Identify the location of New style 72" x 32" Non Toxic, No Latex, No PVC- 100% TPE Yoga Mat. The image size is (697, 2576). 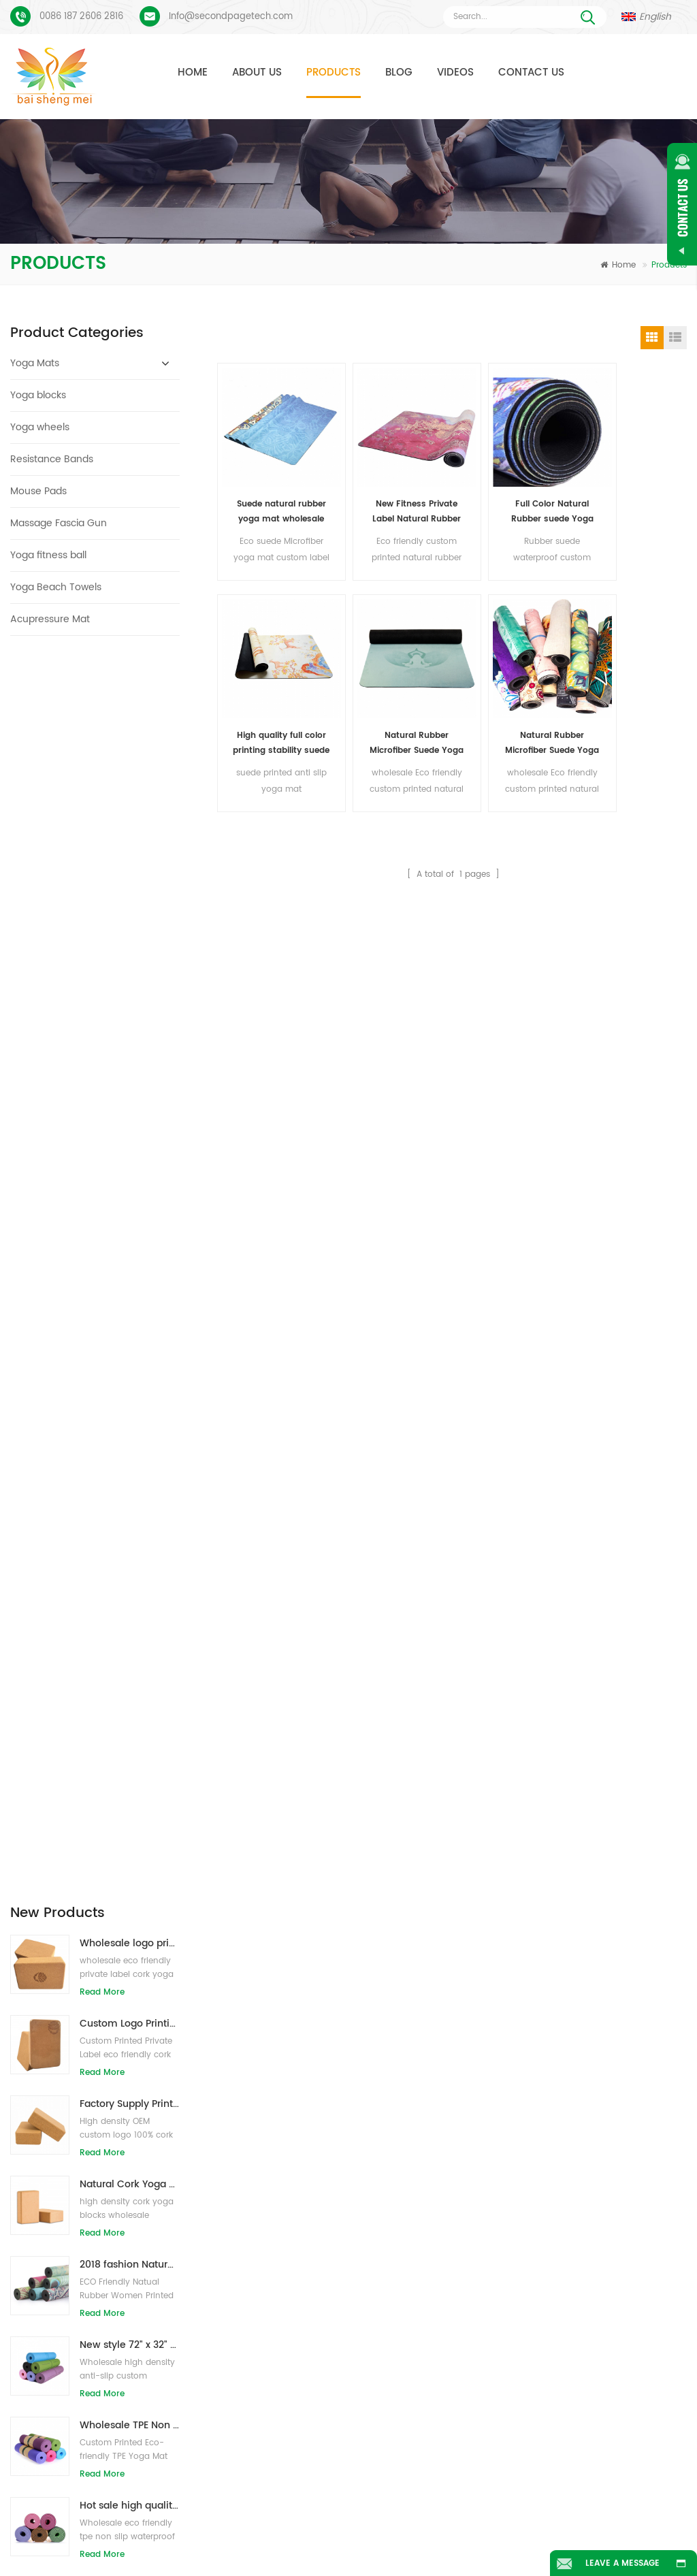
(130, 1102).